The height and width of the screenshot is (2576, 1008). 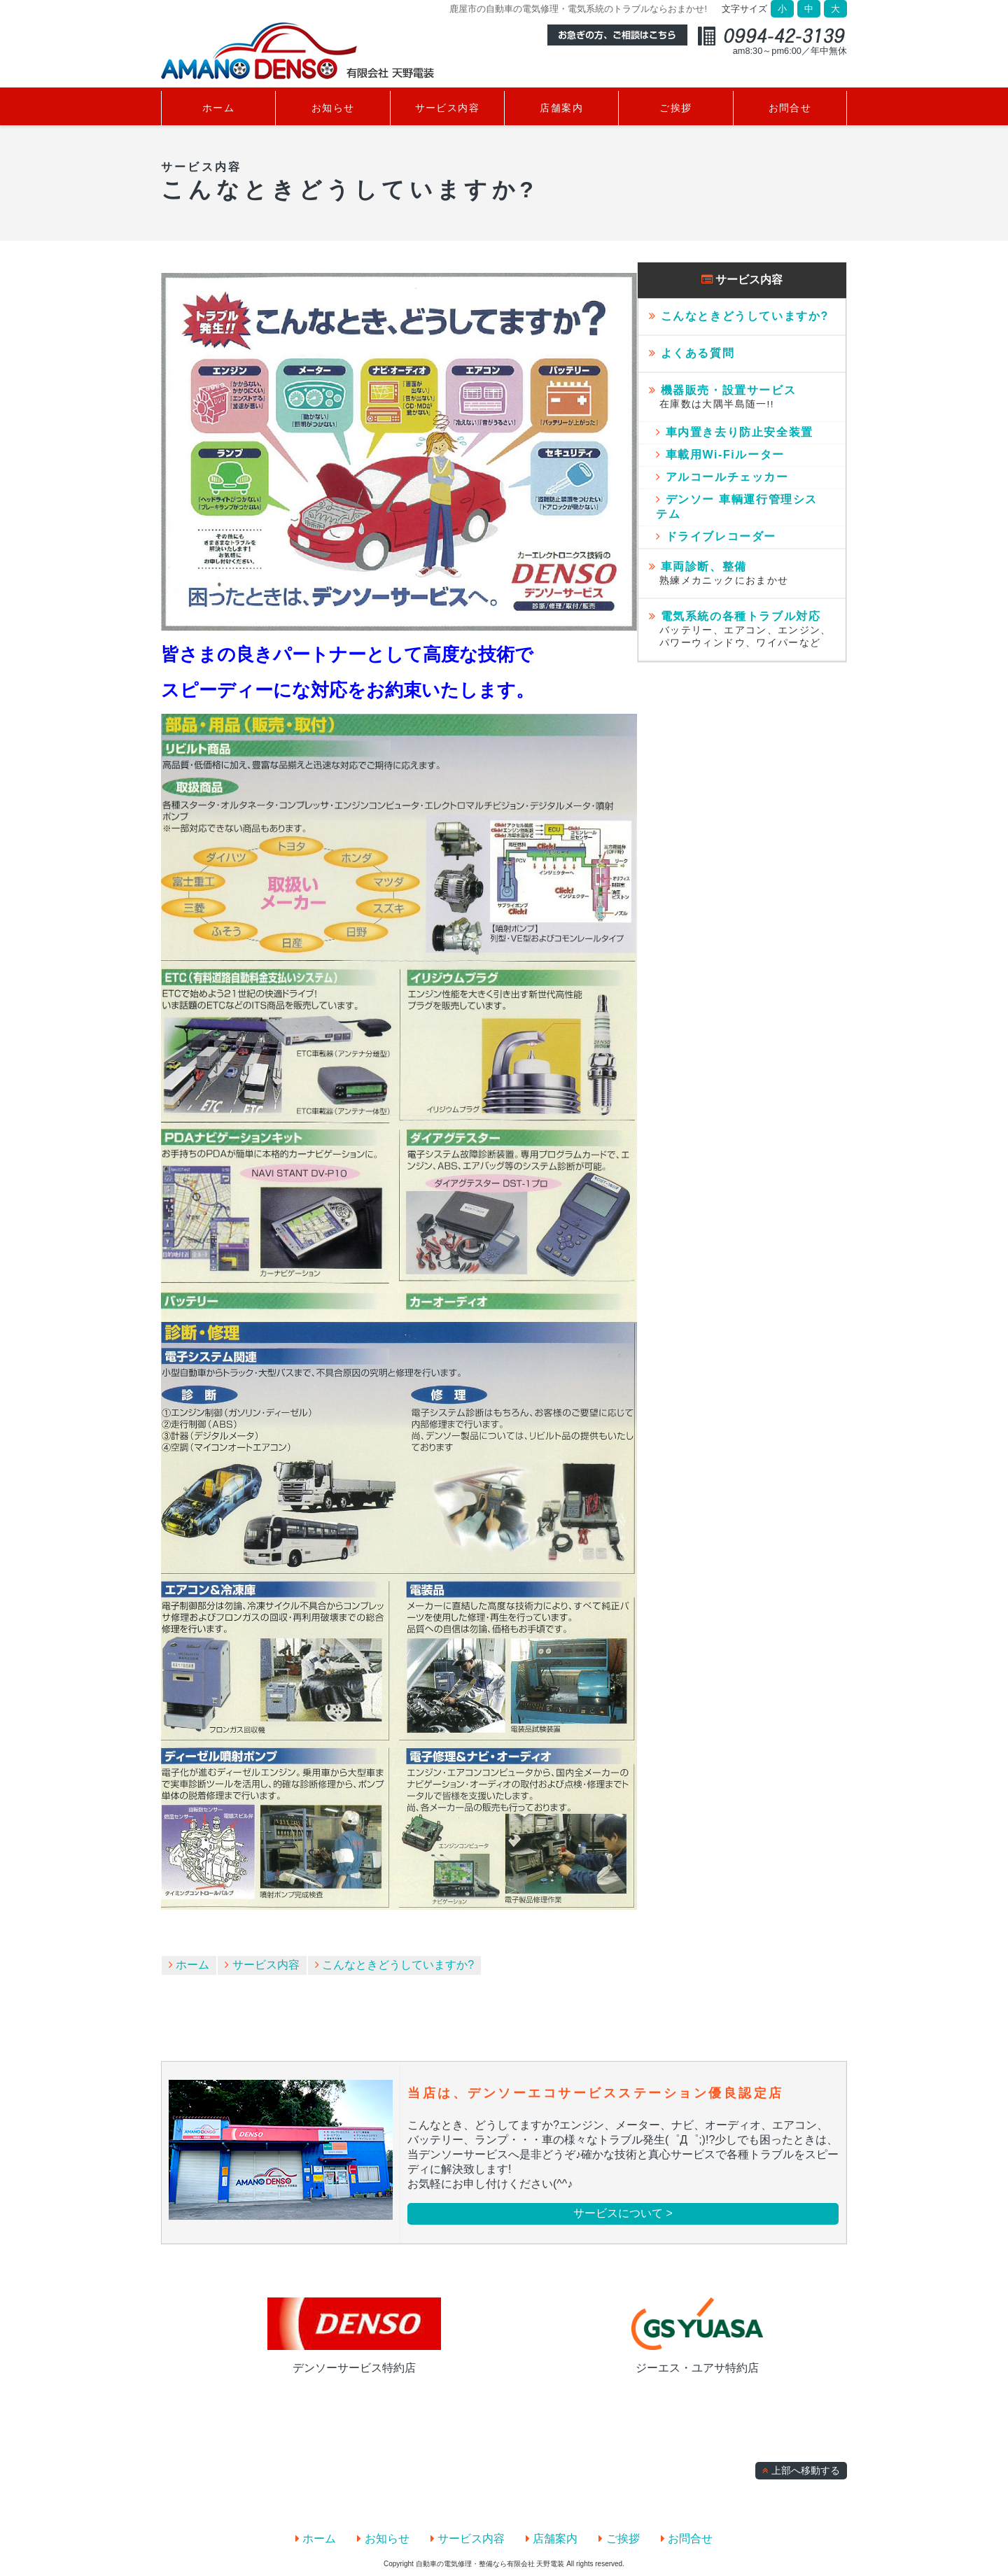 I want to click on サービスについて >, so click(x=623, y=2213).